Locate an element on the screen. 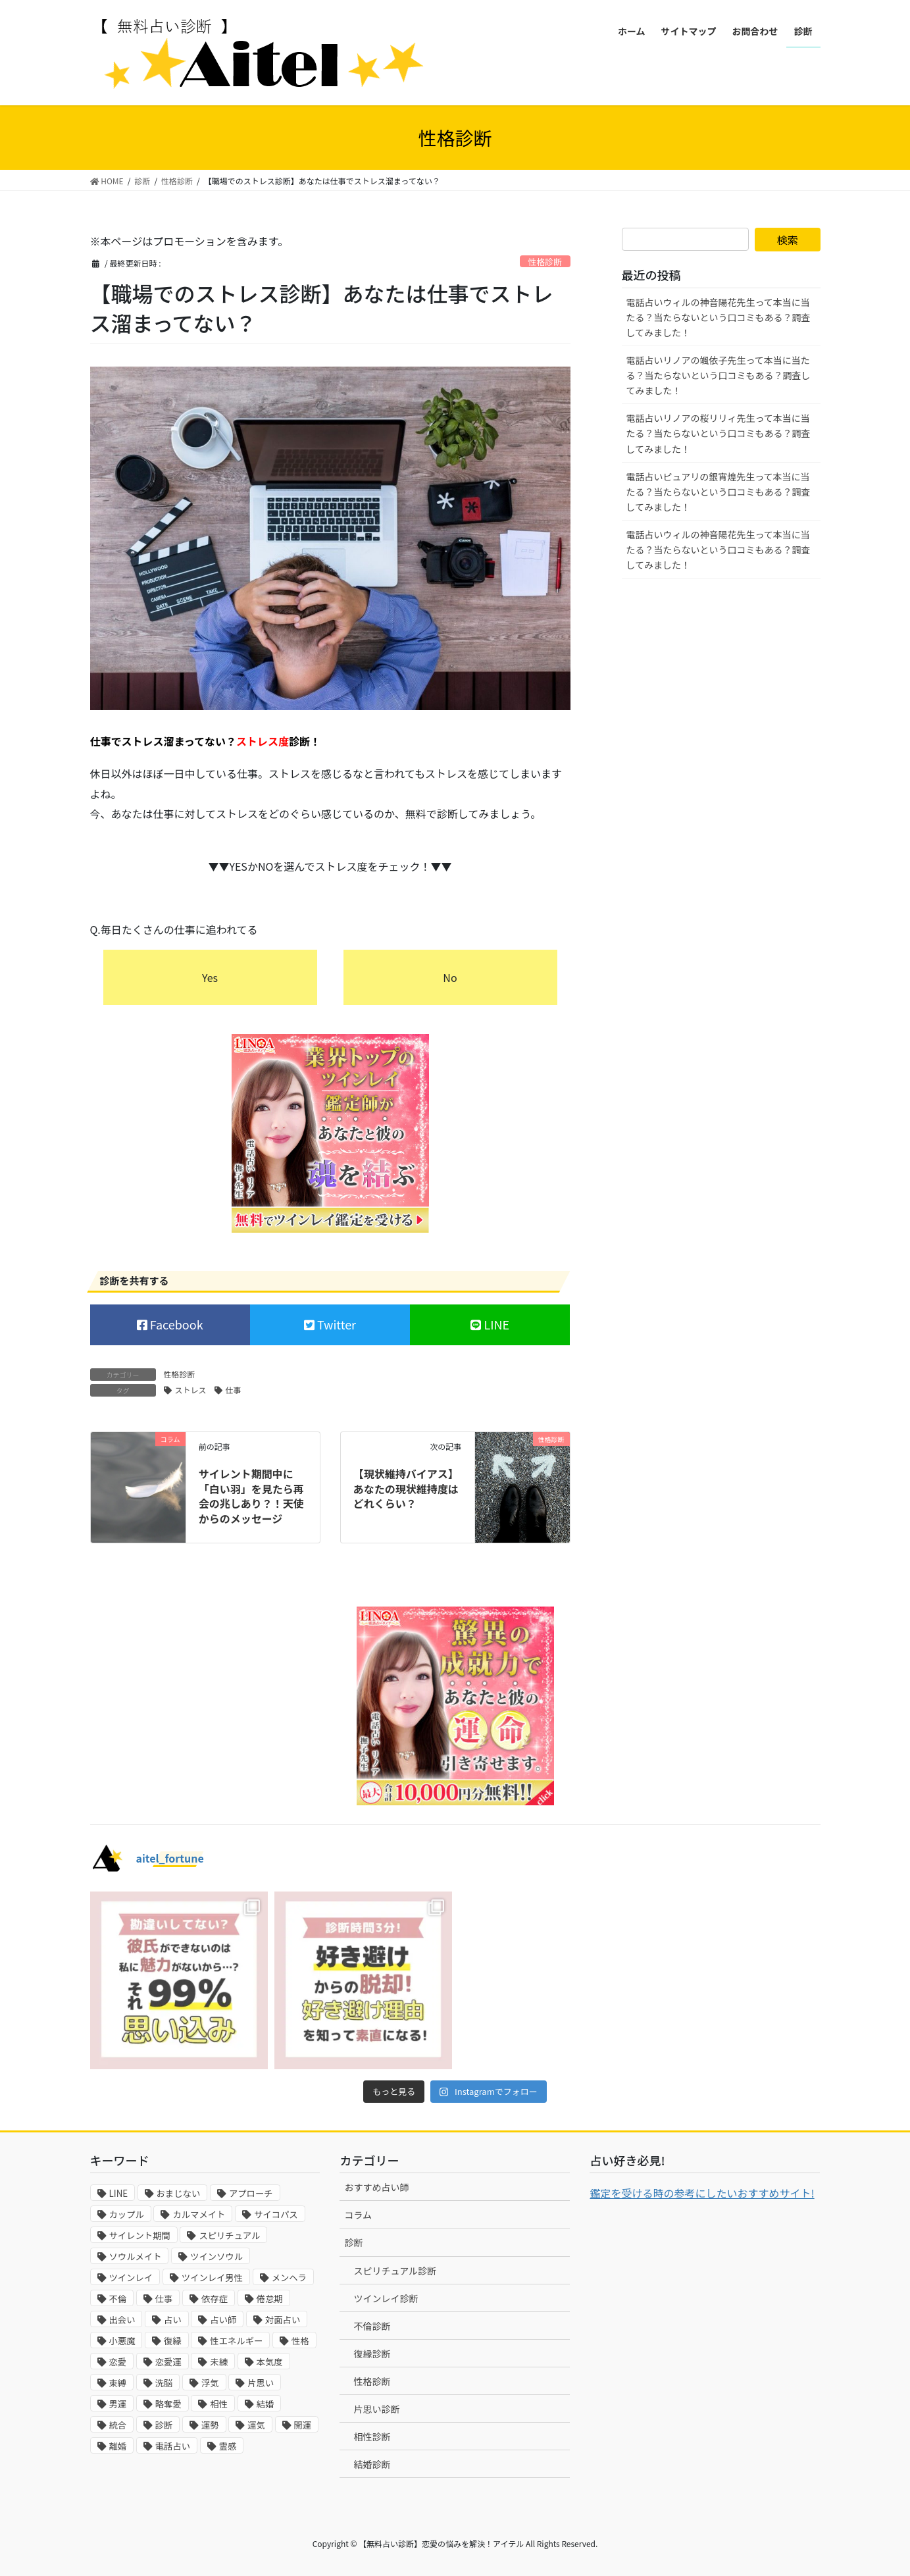 Image resolution: width=910 pixels, height=2576 pixels. ソウルメイト is located at coordinates (135, 2256).